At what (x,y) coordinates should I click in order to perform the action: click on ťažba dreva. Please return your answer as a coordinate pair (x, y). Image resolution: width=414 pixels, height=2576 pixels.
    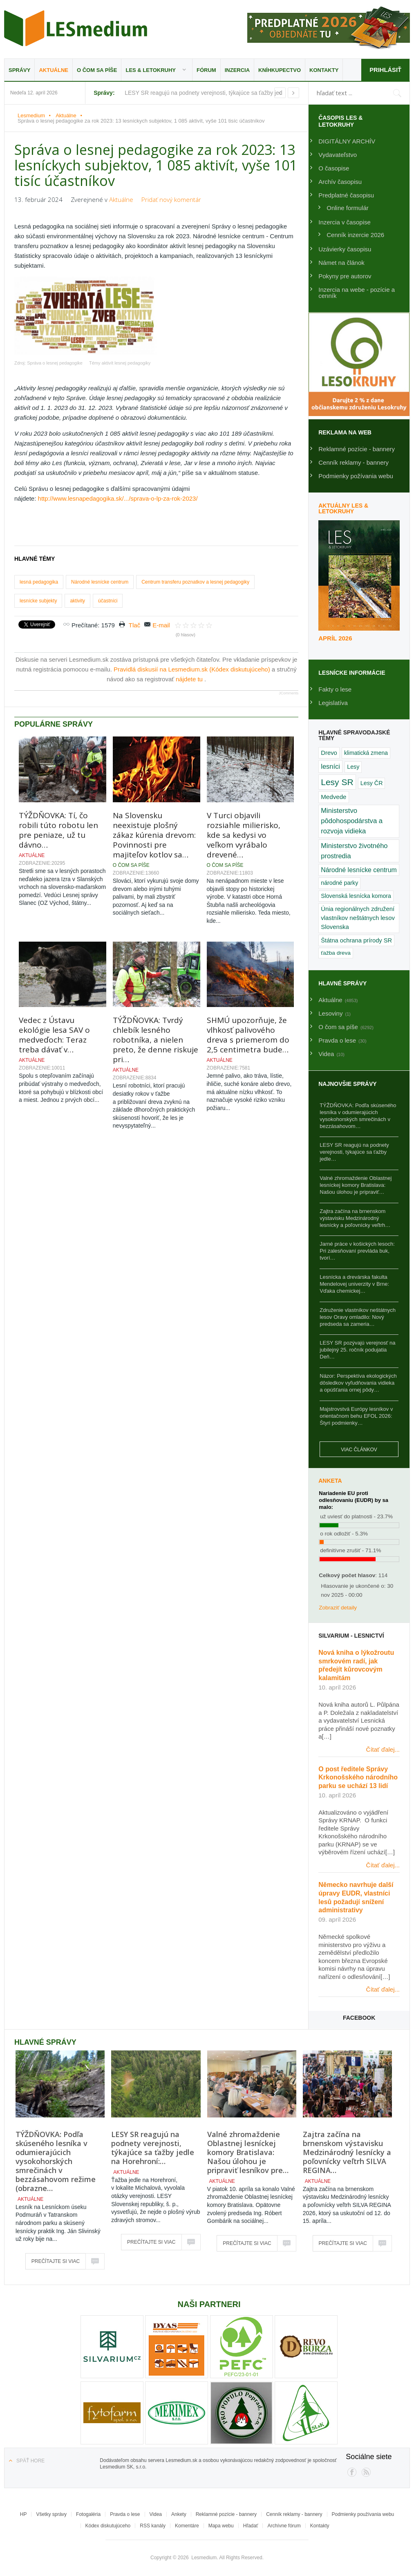
    Looking at the image, I should click on (336, 953).